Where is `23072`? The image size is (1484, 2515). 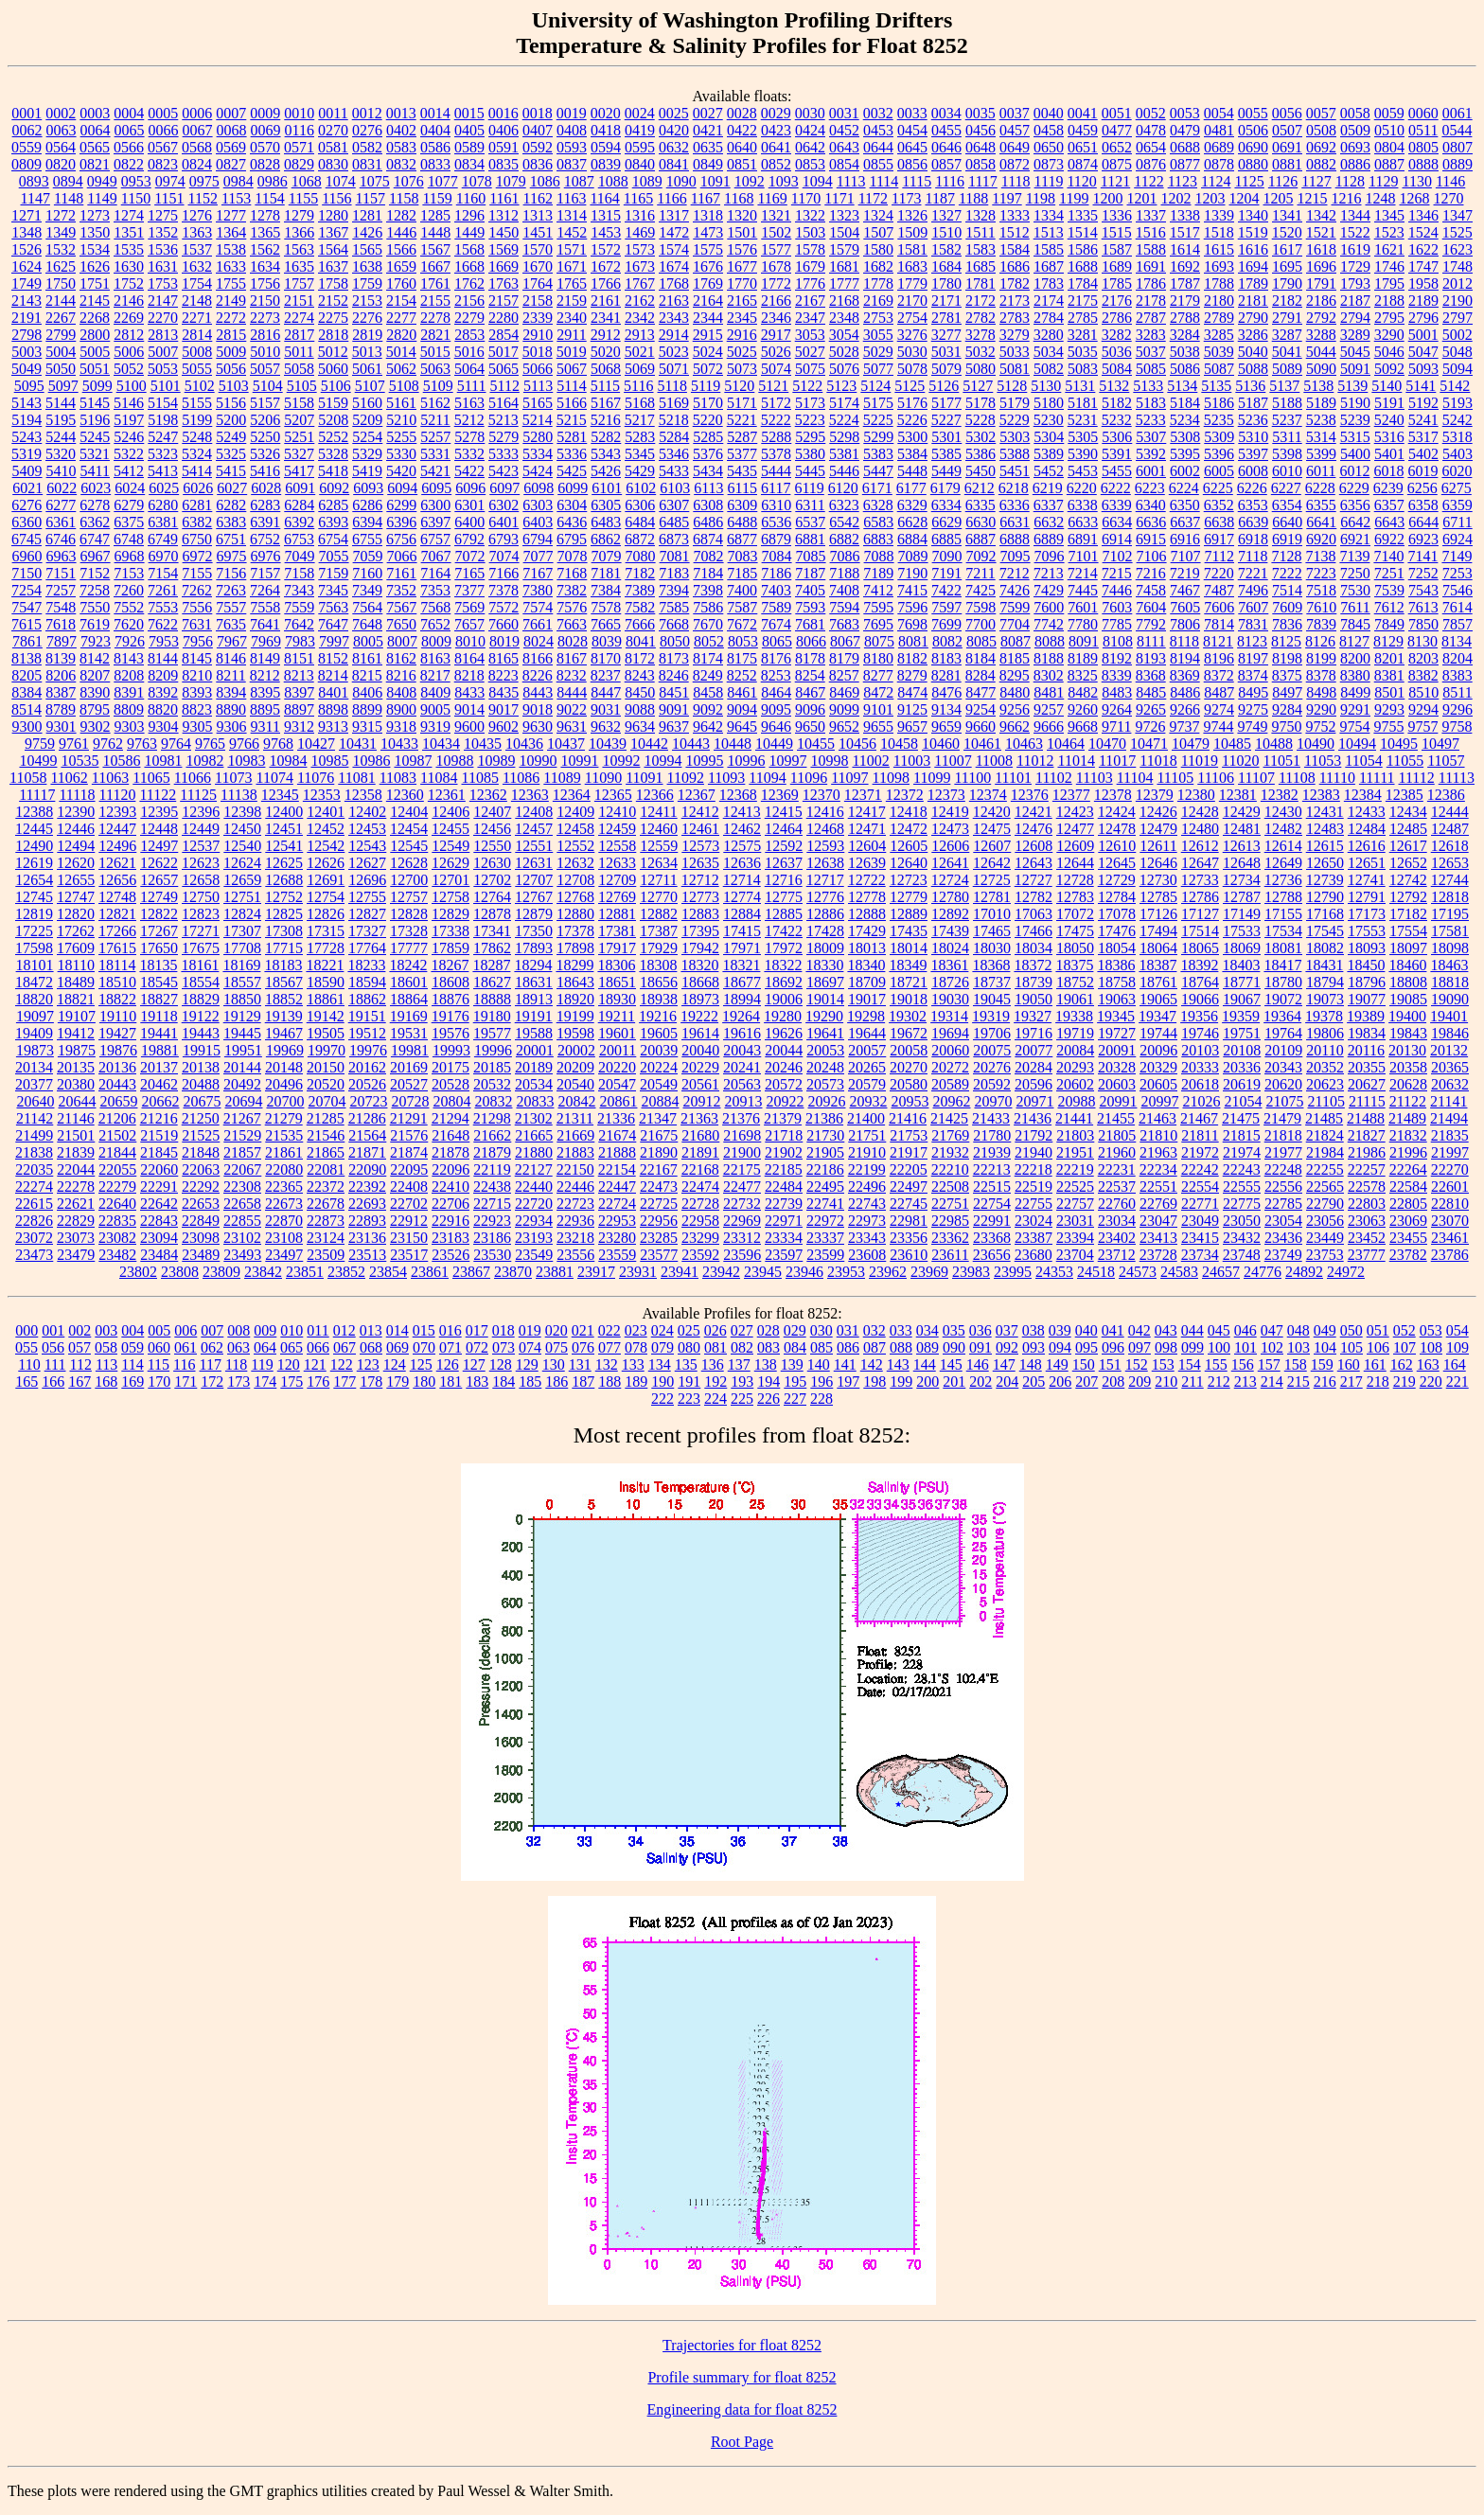 23072 is located at coordinates (34, 1238).